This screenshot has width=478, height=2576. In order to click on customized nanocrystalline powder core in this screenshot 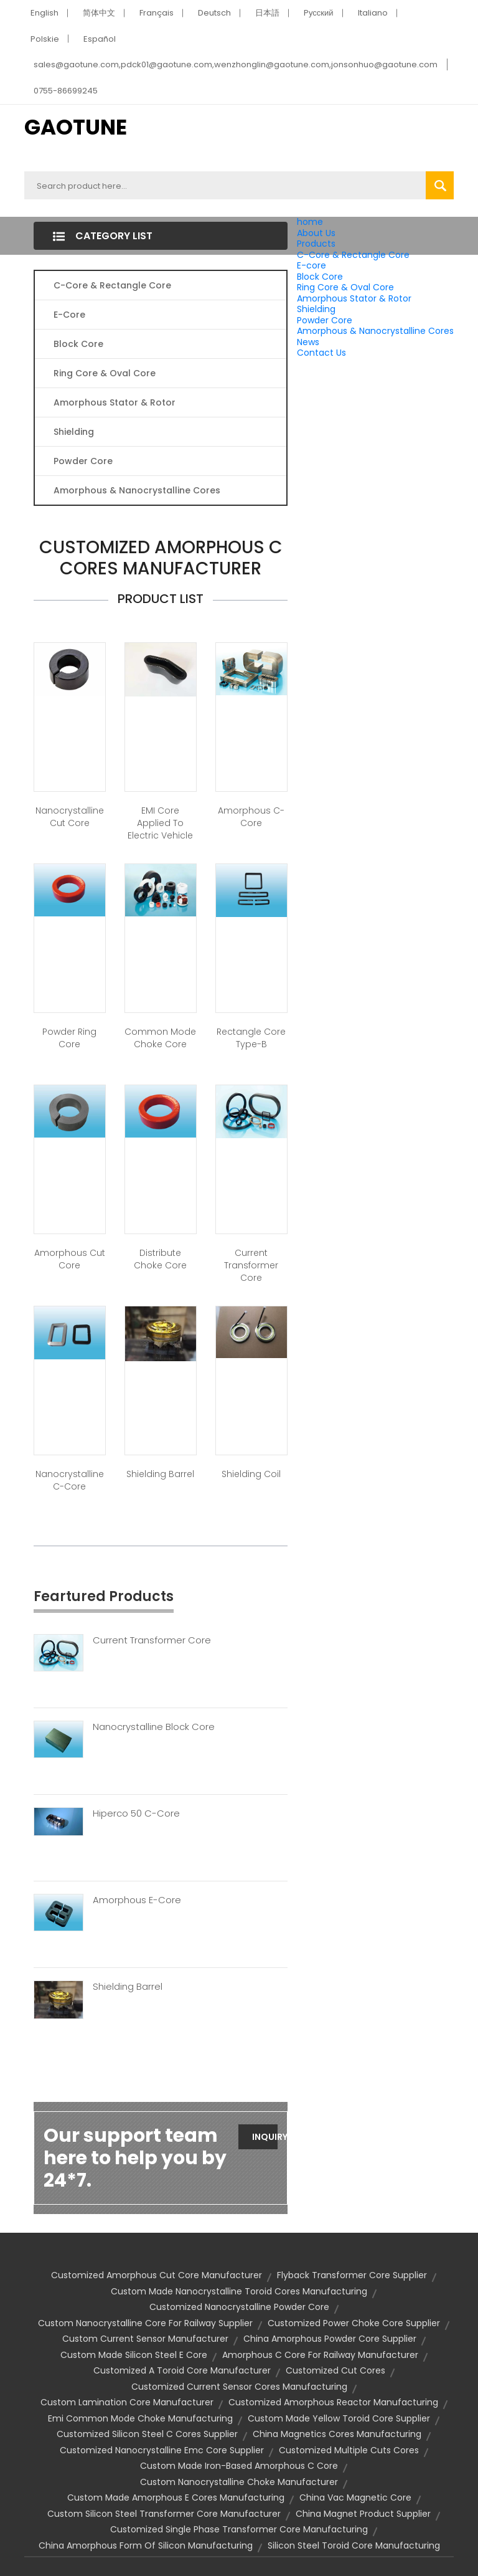, I will do `click(239, 2307)`.